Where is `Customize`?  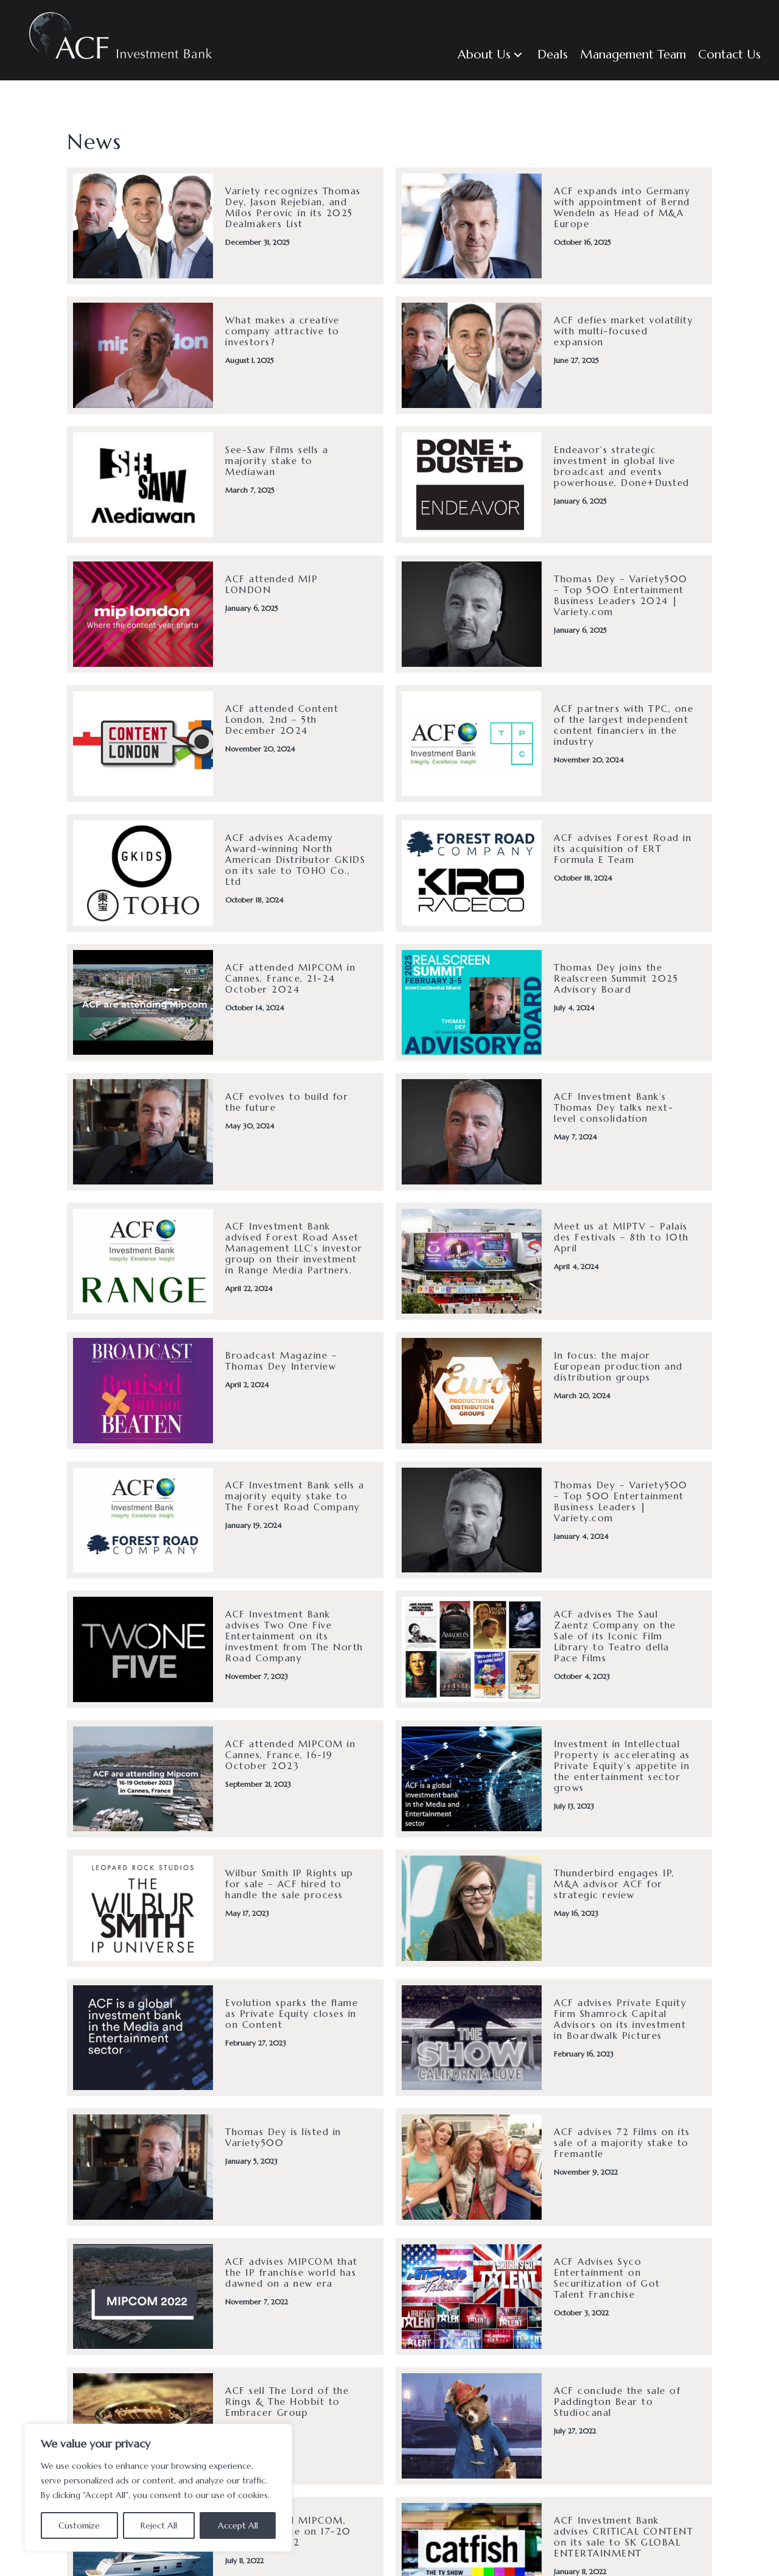
Customize is located at coordinates (79, 2525).